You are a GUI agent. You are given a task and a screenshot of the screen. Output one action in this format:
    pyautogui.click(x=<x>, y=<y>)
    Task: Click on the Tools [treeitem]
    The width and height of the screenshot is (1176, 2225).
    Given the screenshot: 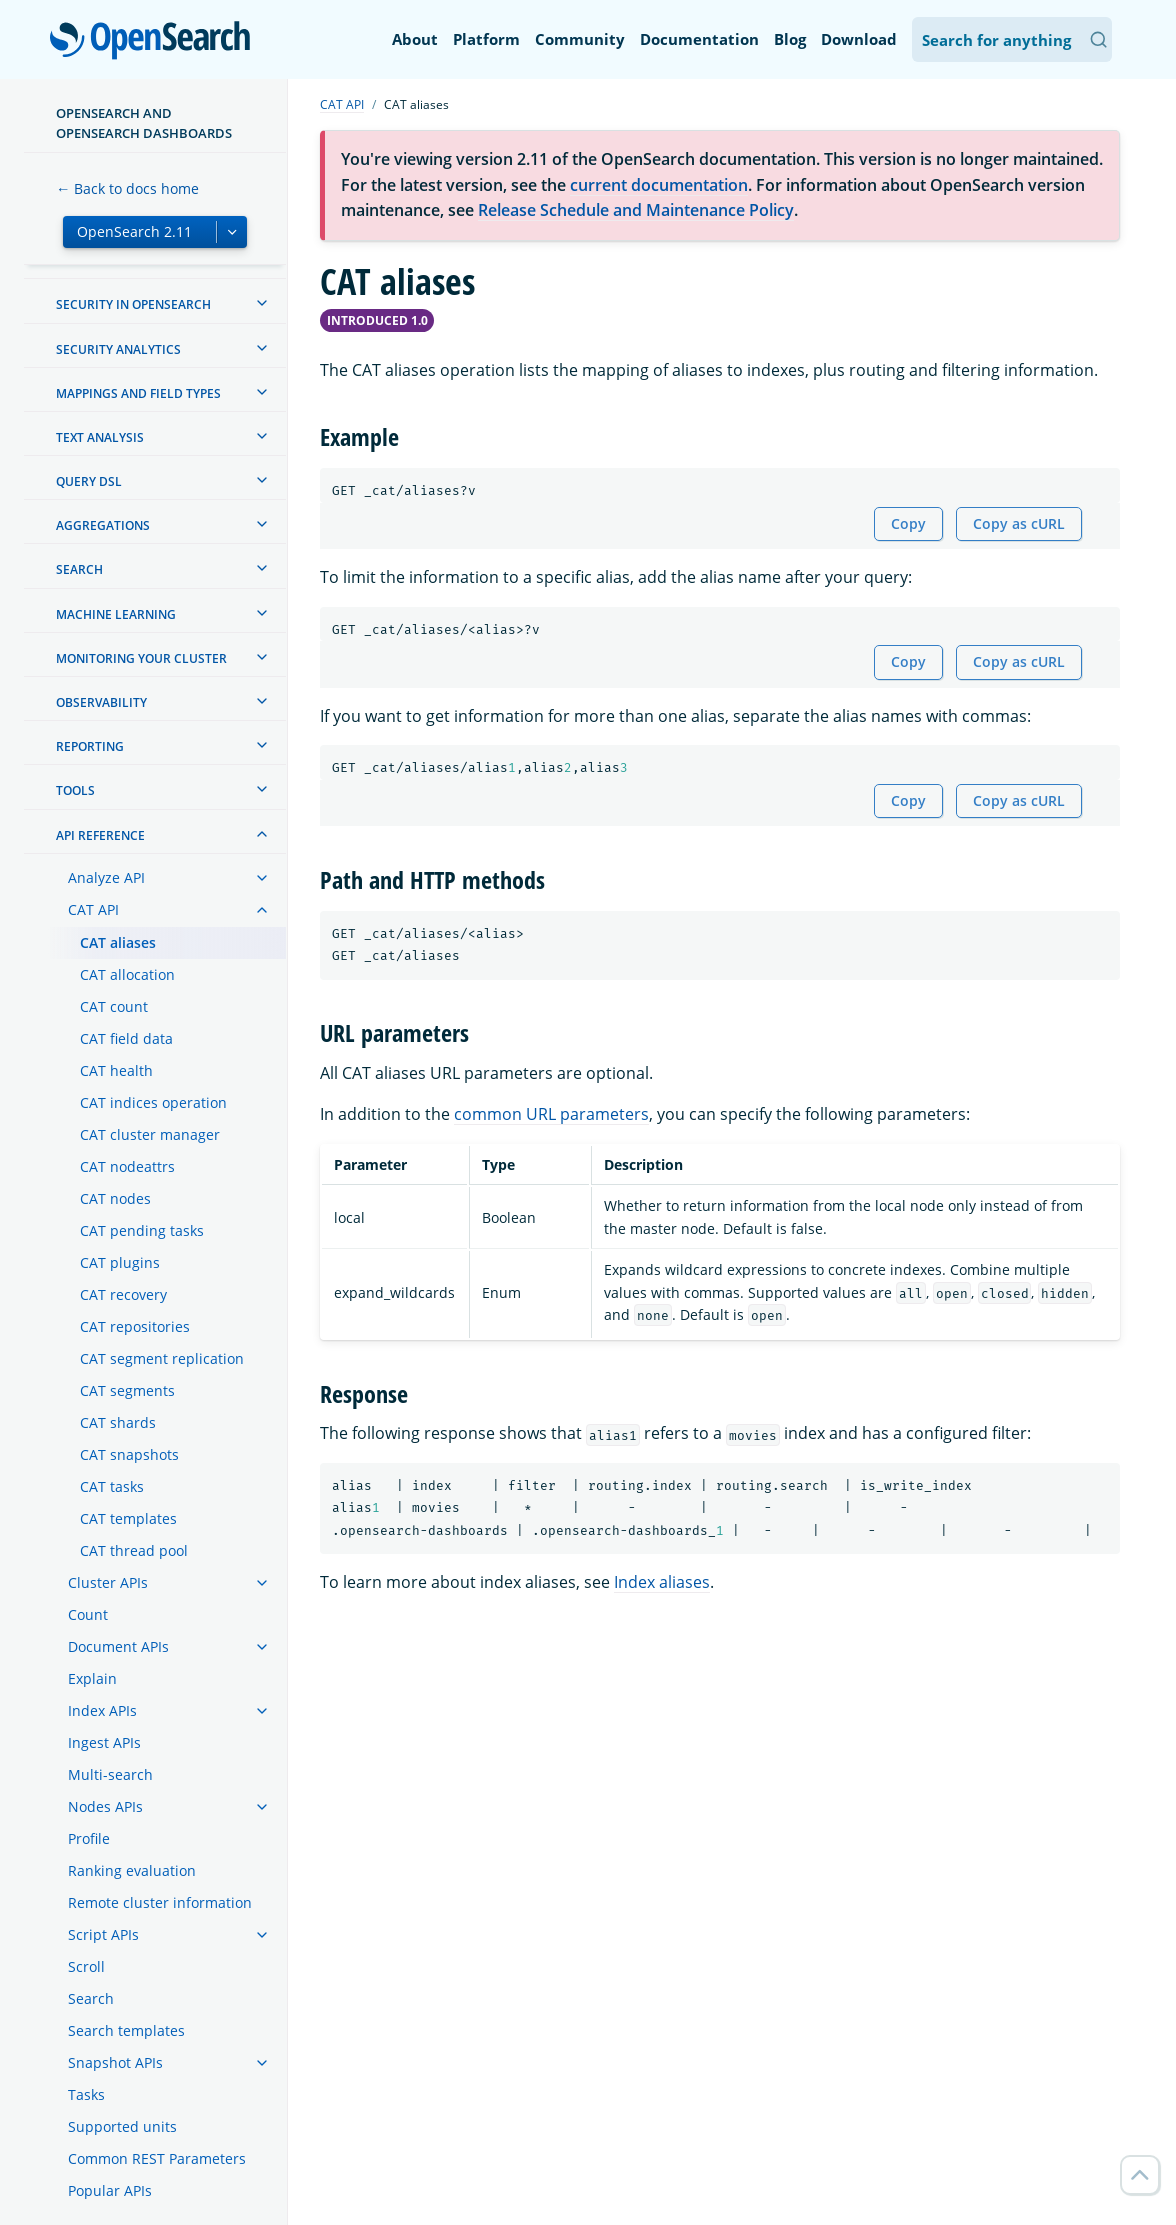 What is the action you would take?
    pyautogui.click(x=75, y=790)
    